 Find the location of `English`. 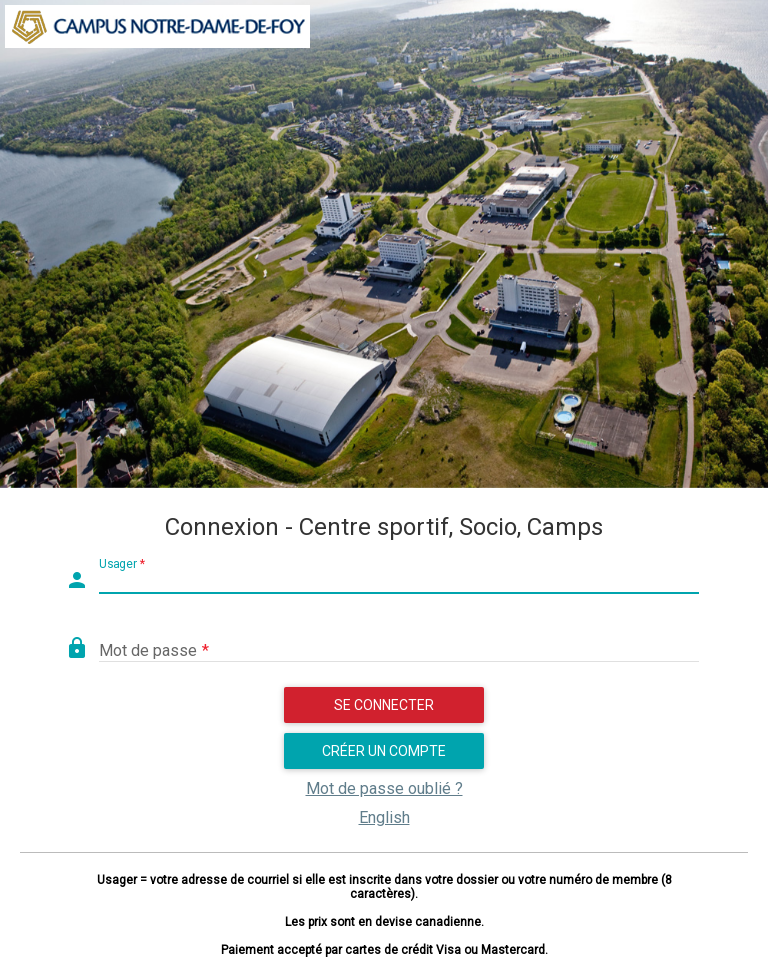

English is located at coordinates (384, 817).